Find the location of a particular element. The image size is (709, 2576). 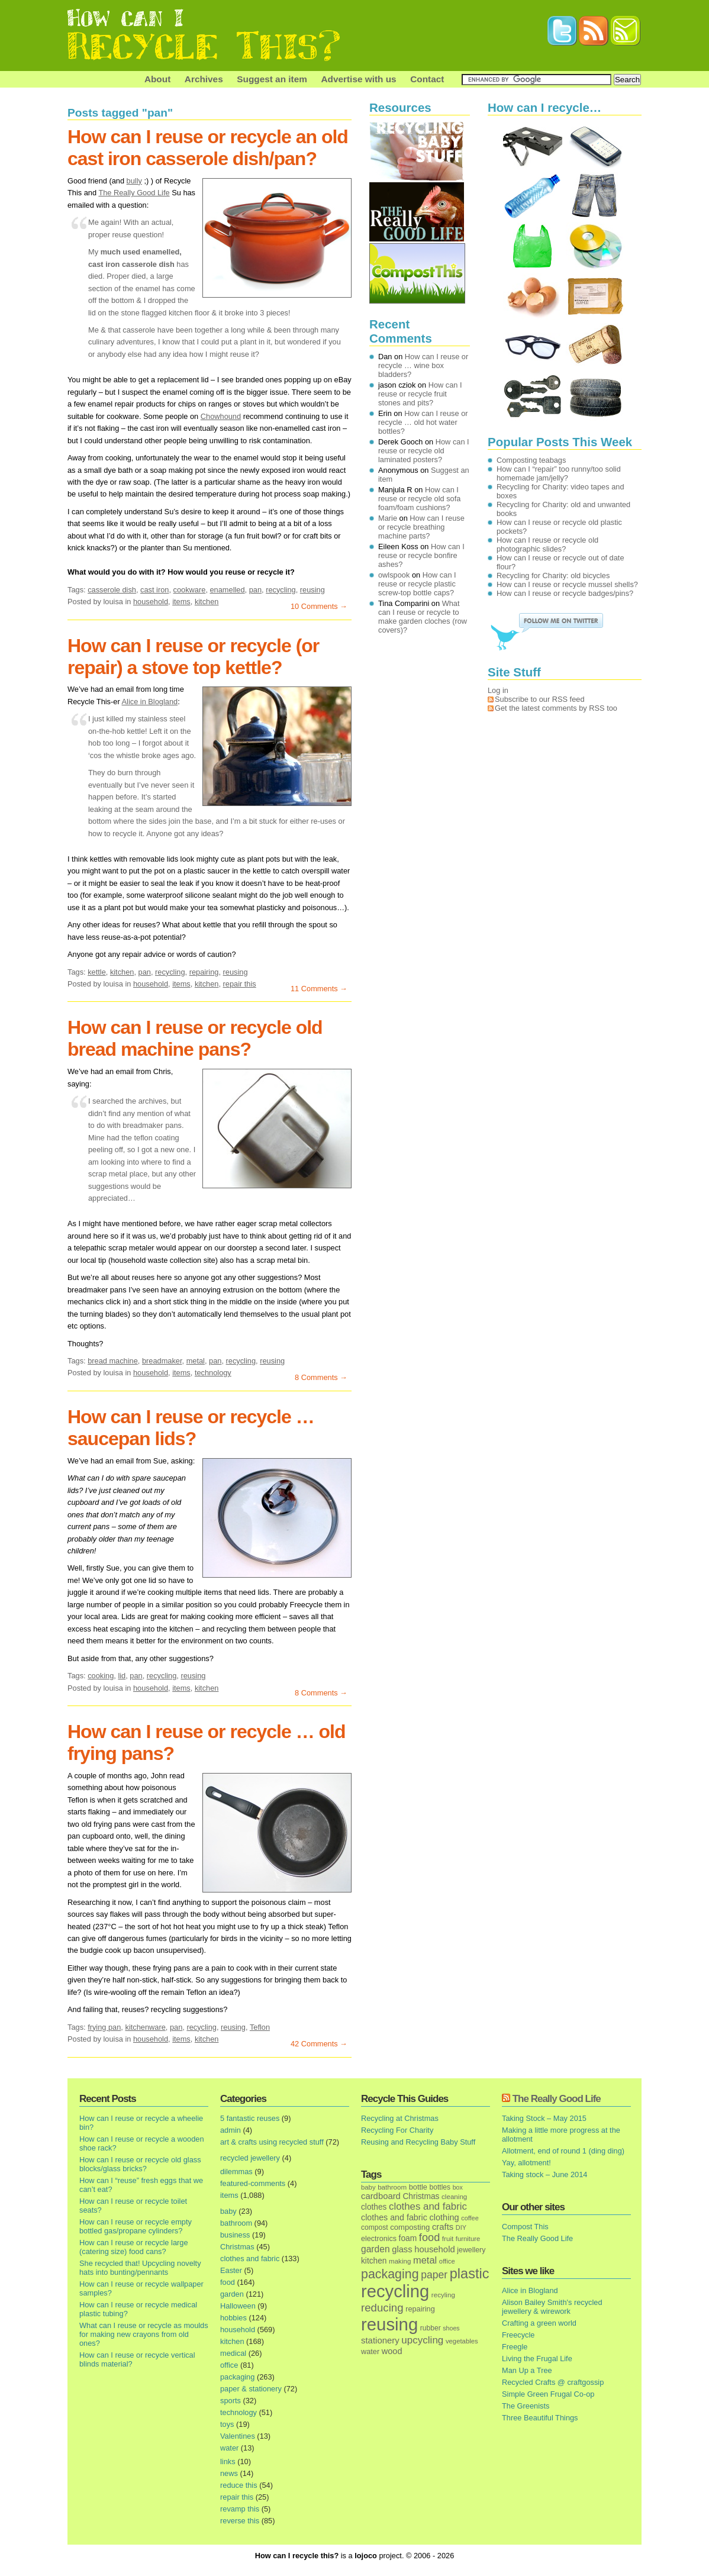

How can I reuse or recycle large (catering size) food cans? is located at coordinates (133, 2247).